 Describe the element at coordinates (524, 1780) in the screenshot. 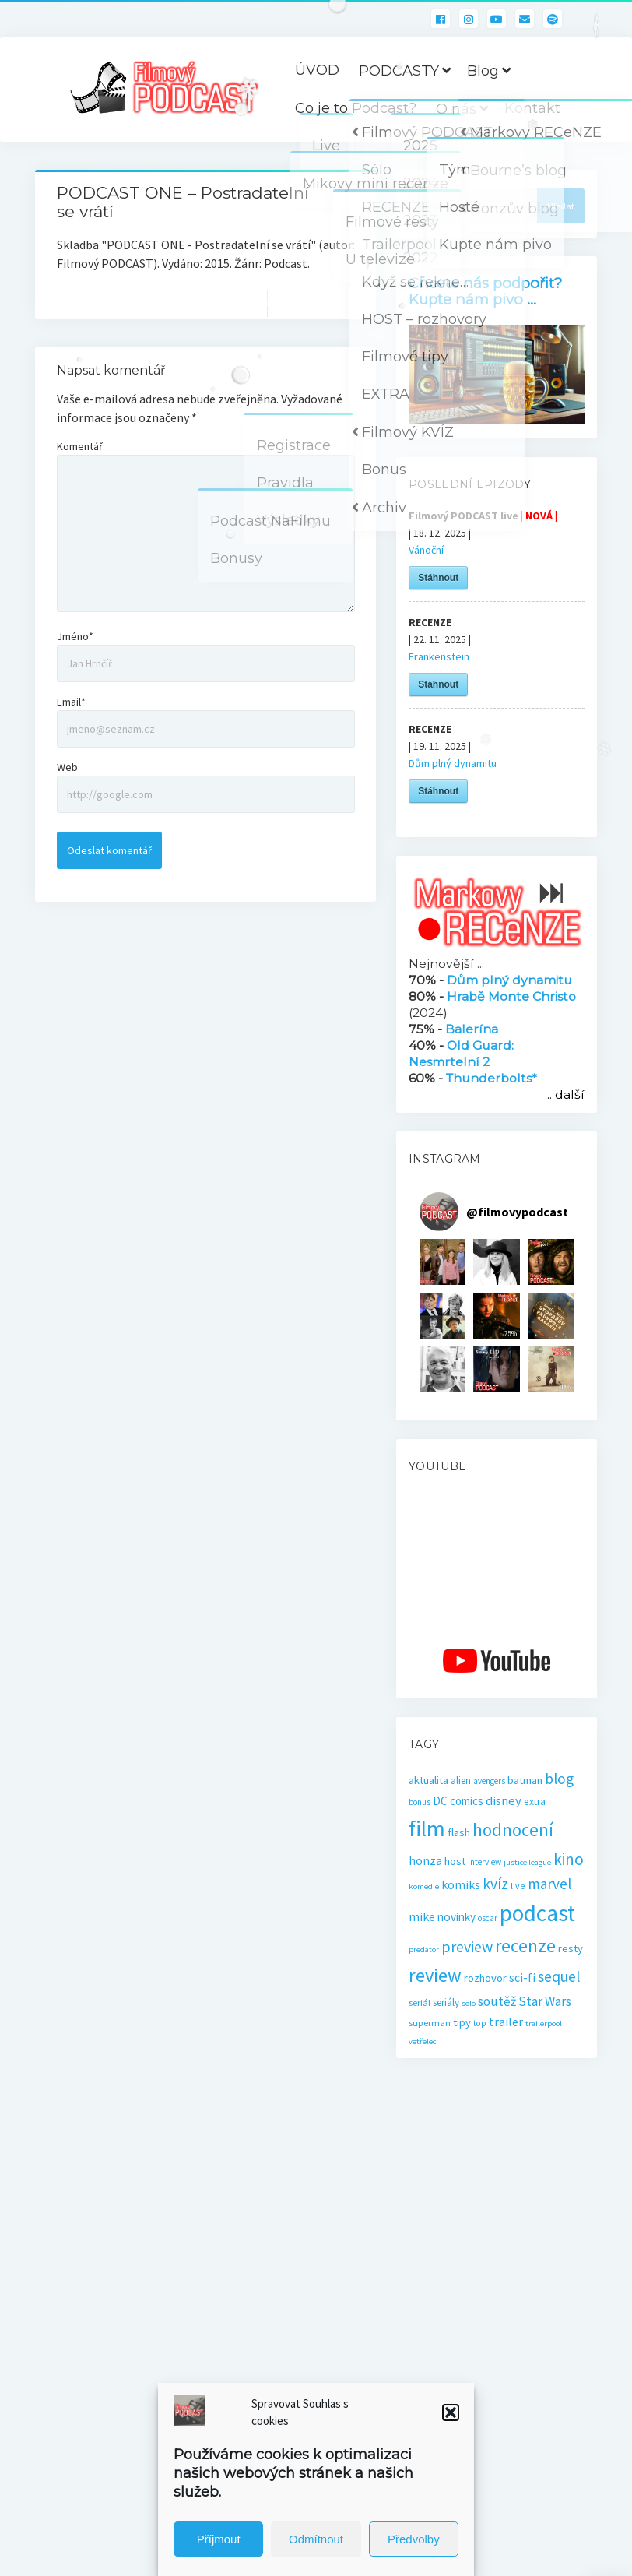

I see `batman [batman (27 položek)]` at that location.